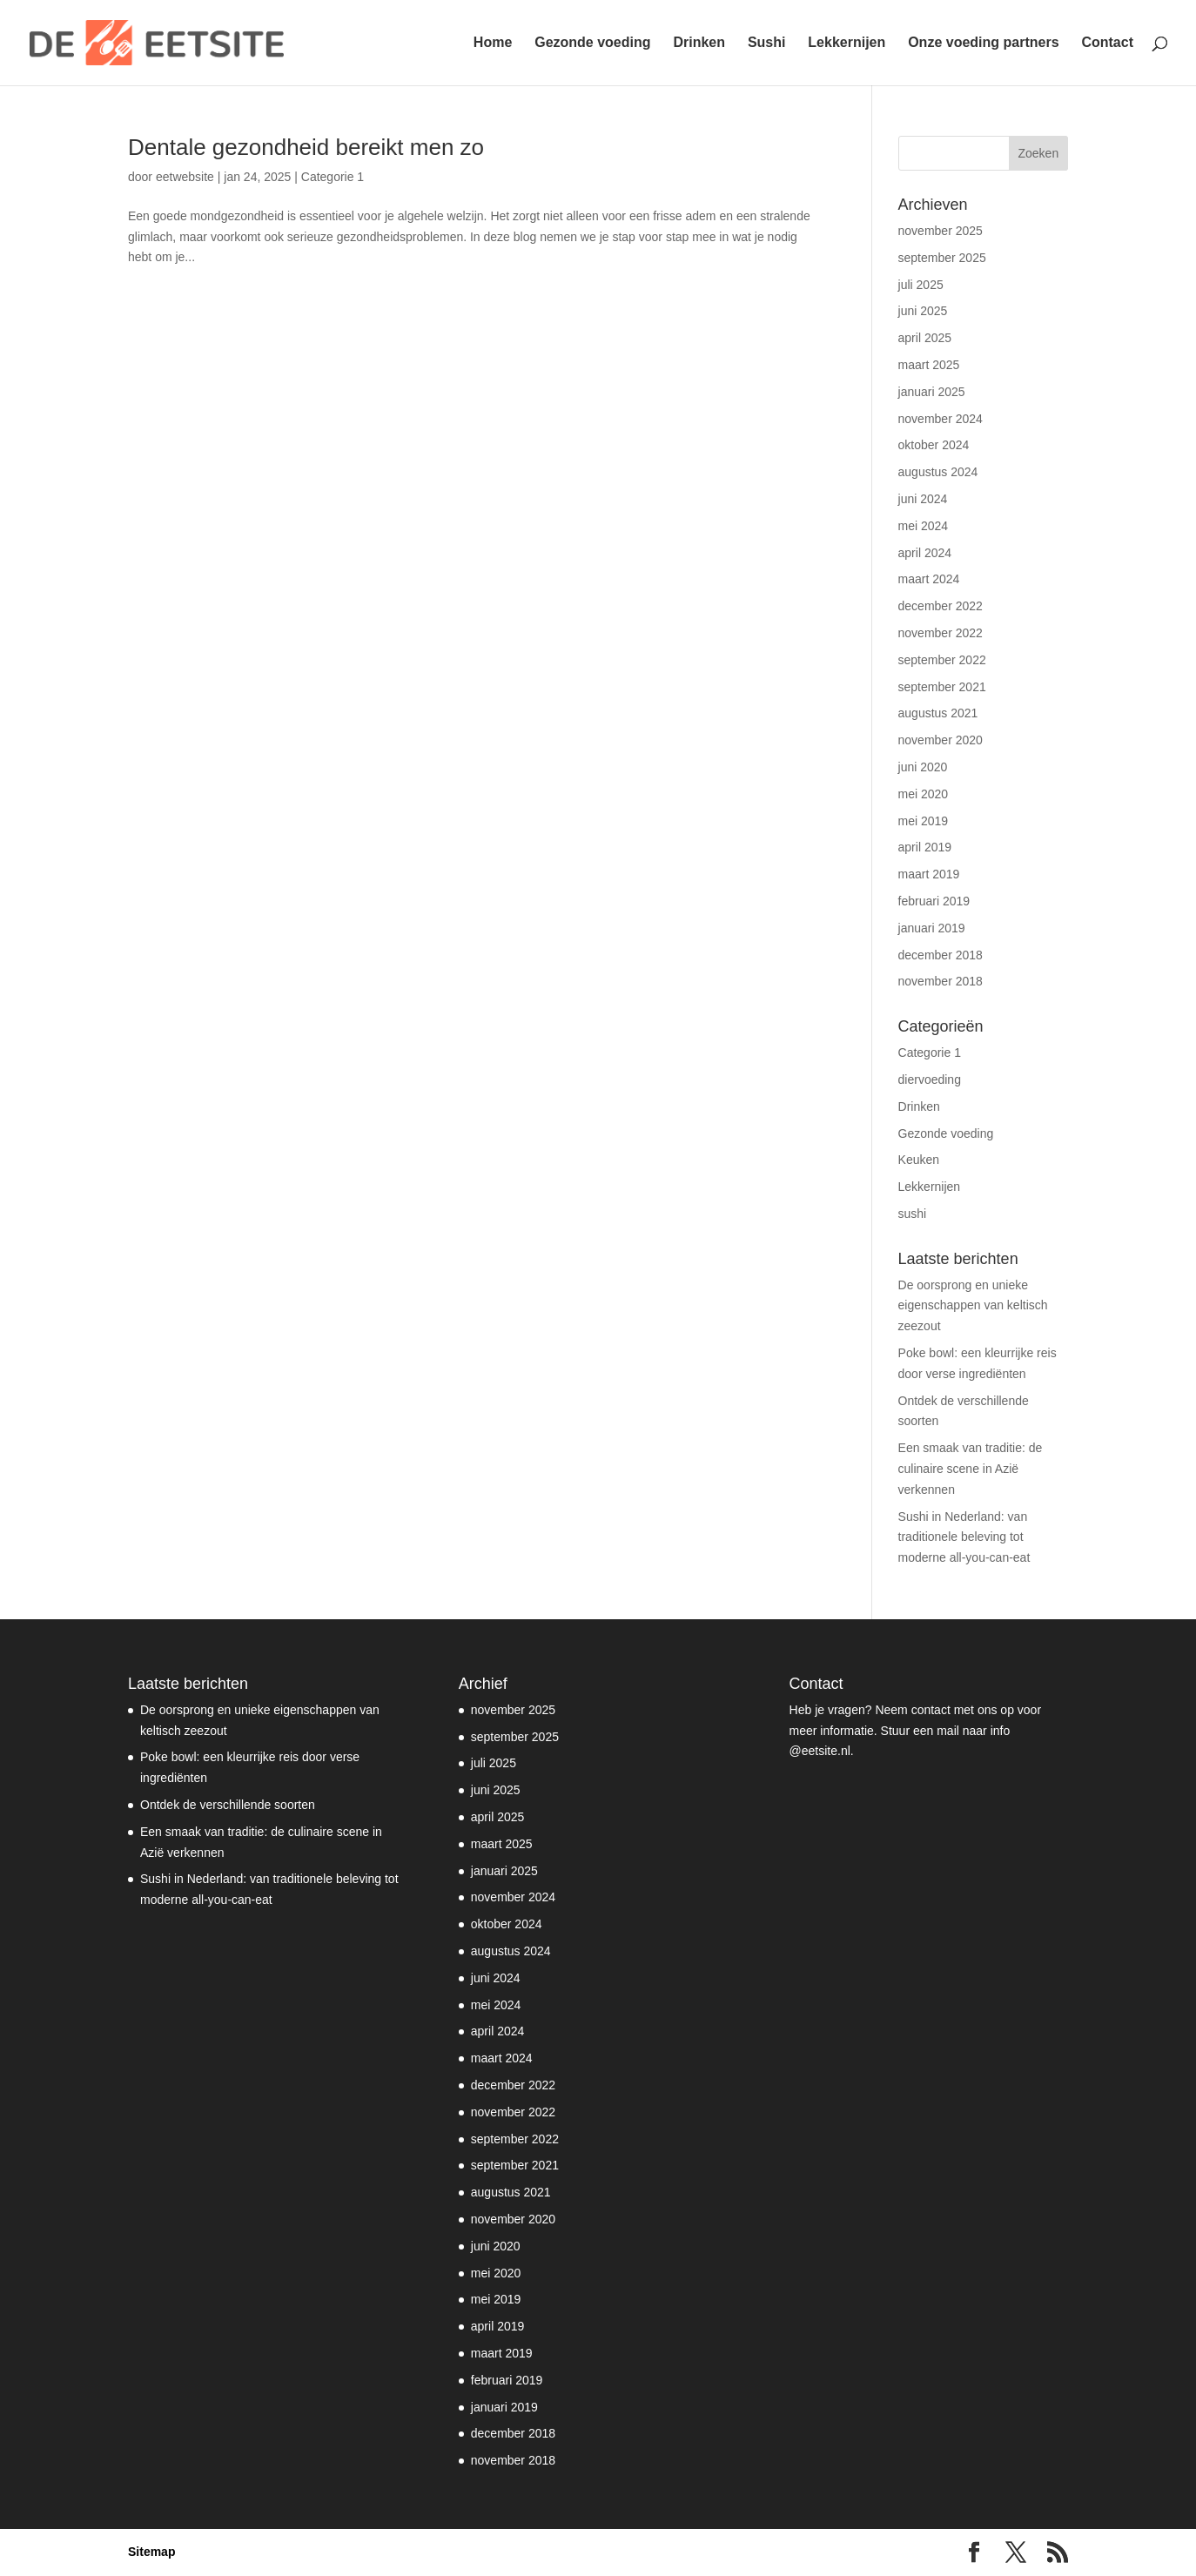 This screenshot has width=1196, height=2576. Describe the element at coordinates (185, 177) in the screenshot. I see `eetwebsite` at that location.